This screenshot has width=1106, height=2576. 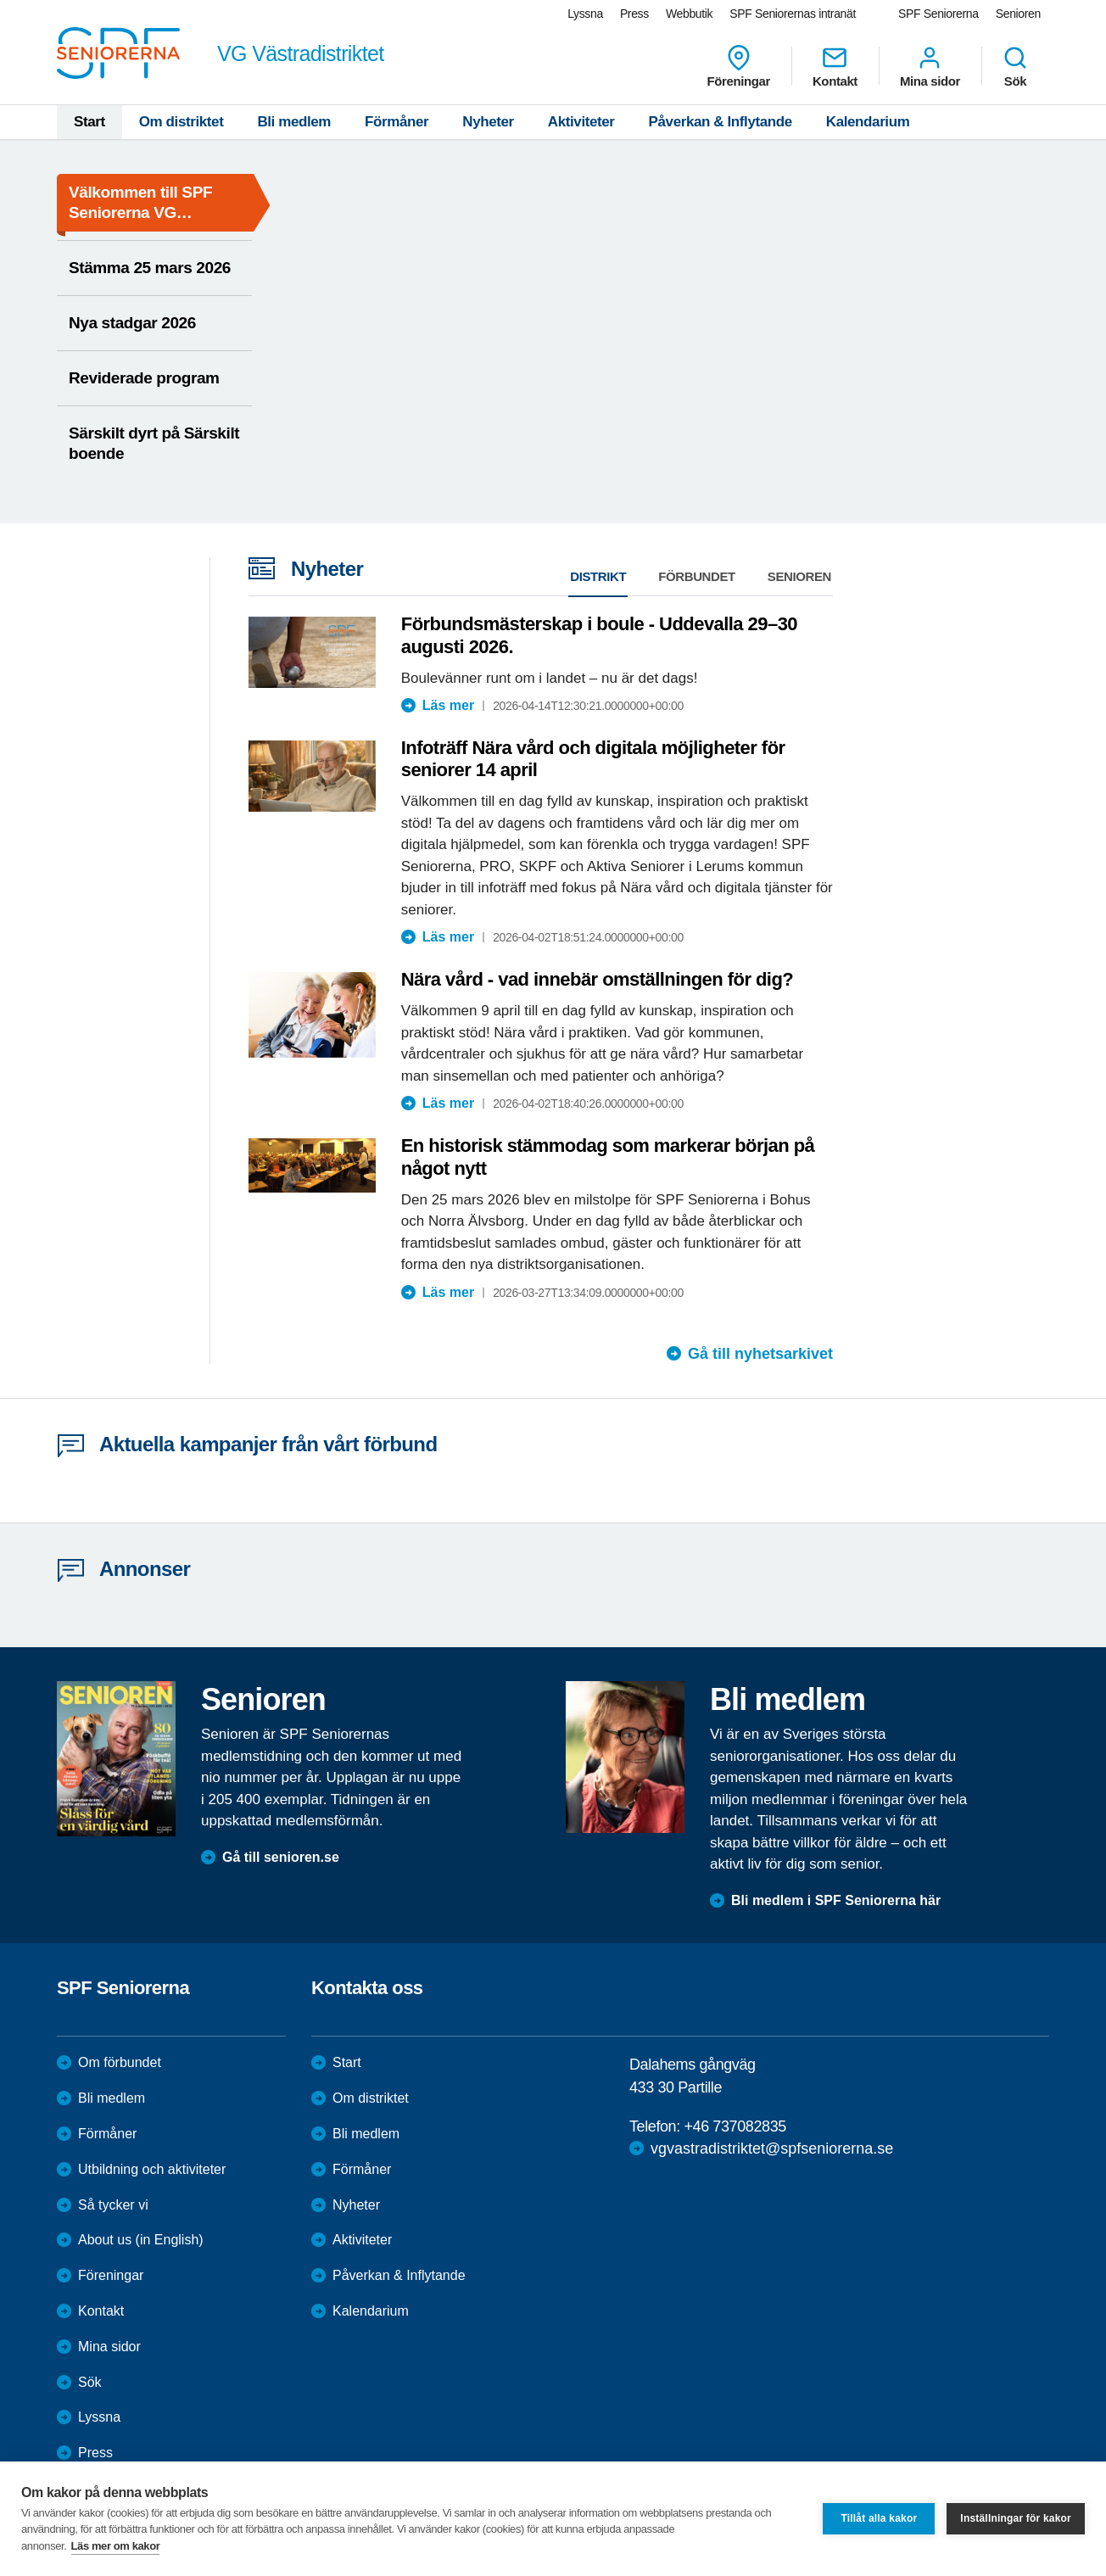 I want to click on Senioren [menuitem], so click(x=1018, y=13).